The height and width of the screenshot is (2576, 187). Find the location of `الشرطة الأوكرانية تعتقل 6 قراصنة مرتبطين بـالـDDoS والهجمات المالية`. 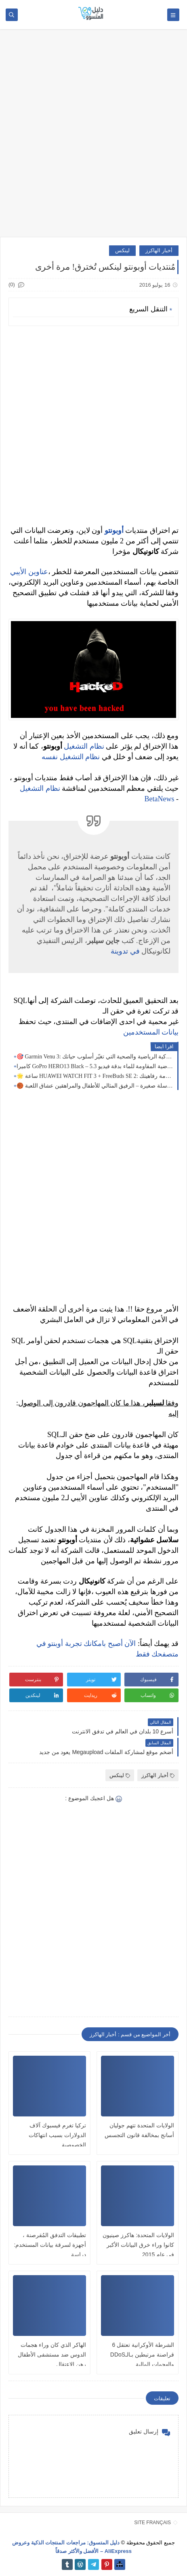

الشرطة الأوكرانية تعتقل 6 قراصنة مرتبطين بـالـDDoS والهجمات المالية is located at coordinates (142, 2354).